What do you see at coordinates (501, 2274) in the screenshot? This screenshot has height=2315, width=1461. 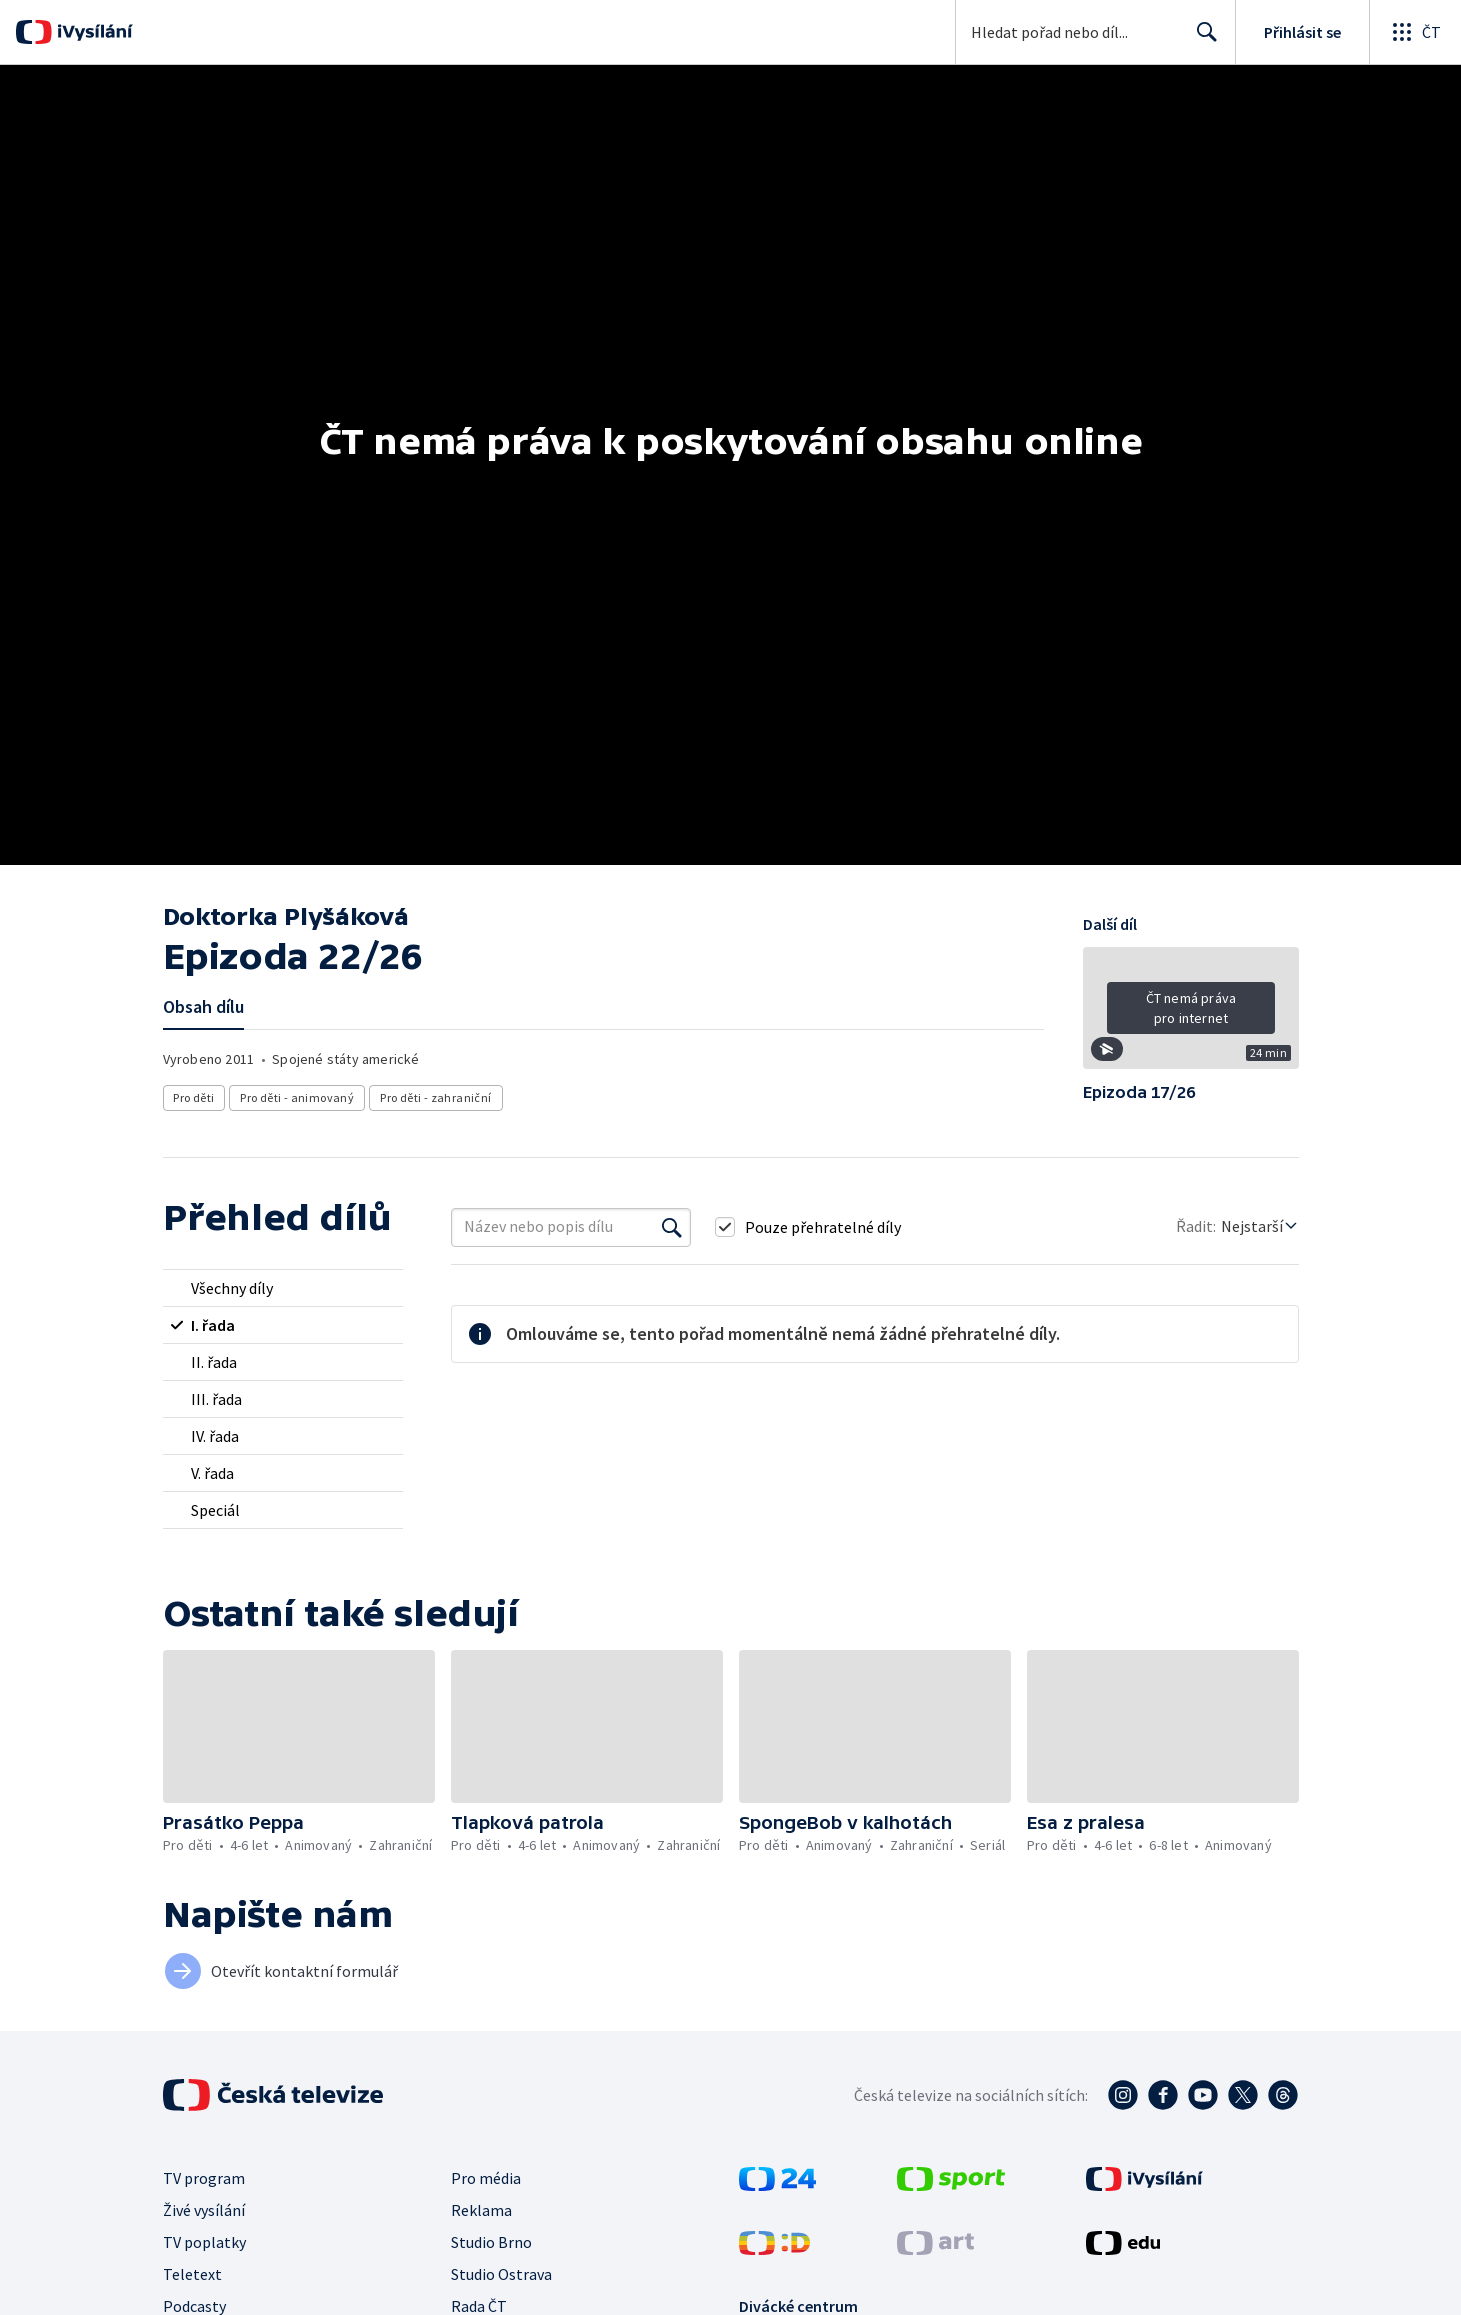 I see `Studio Ostrava` at bounding box center [501, 2274].